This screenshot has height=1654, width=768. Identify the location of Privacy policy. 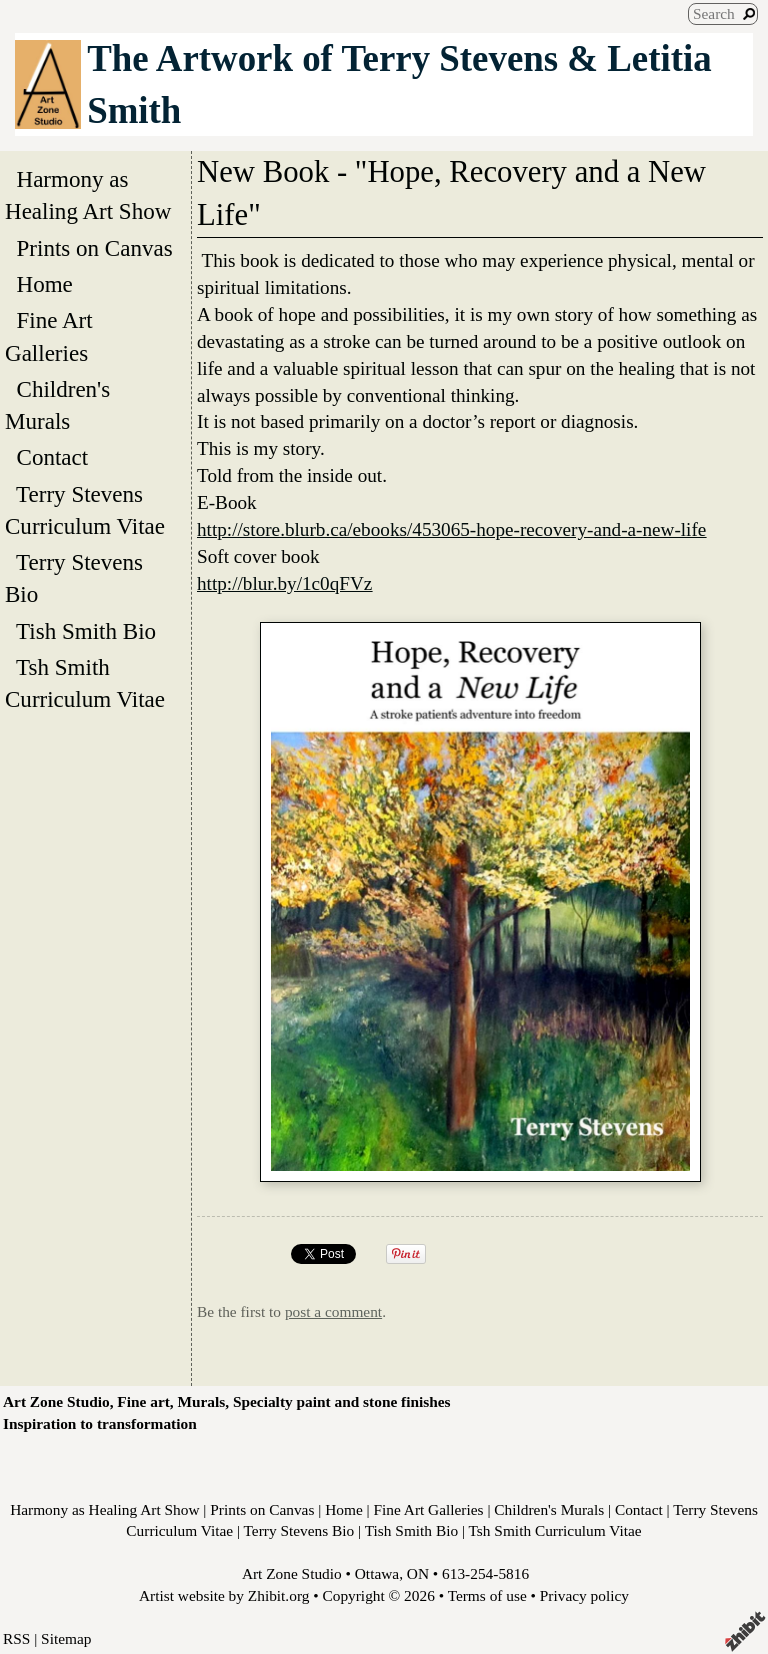
(584, 1595).